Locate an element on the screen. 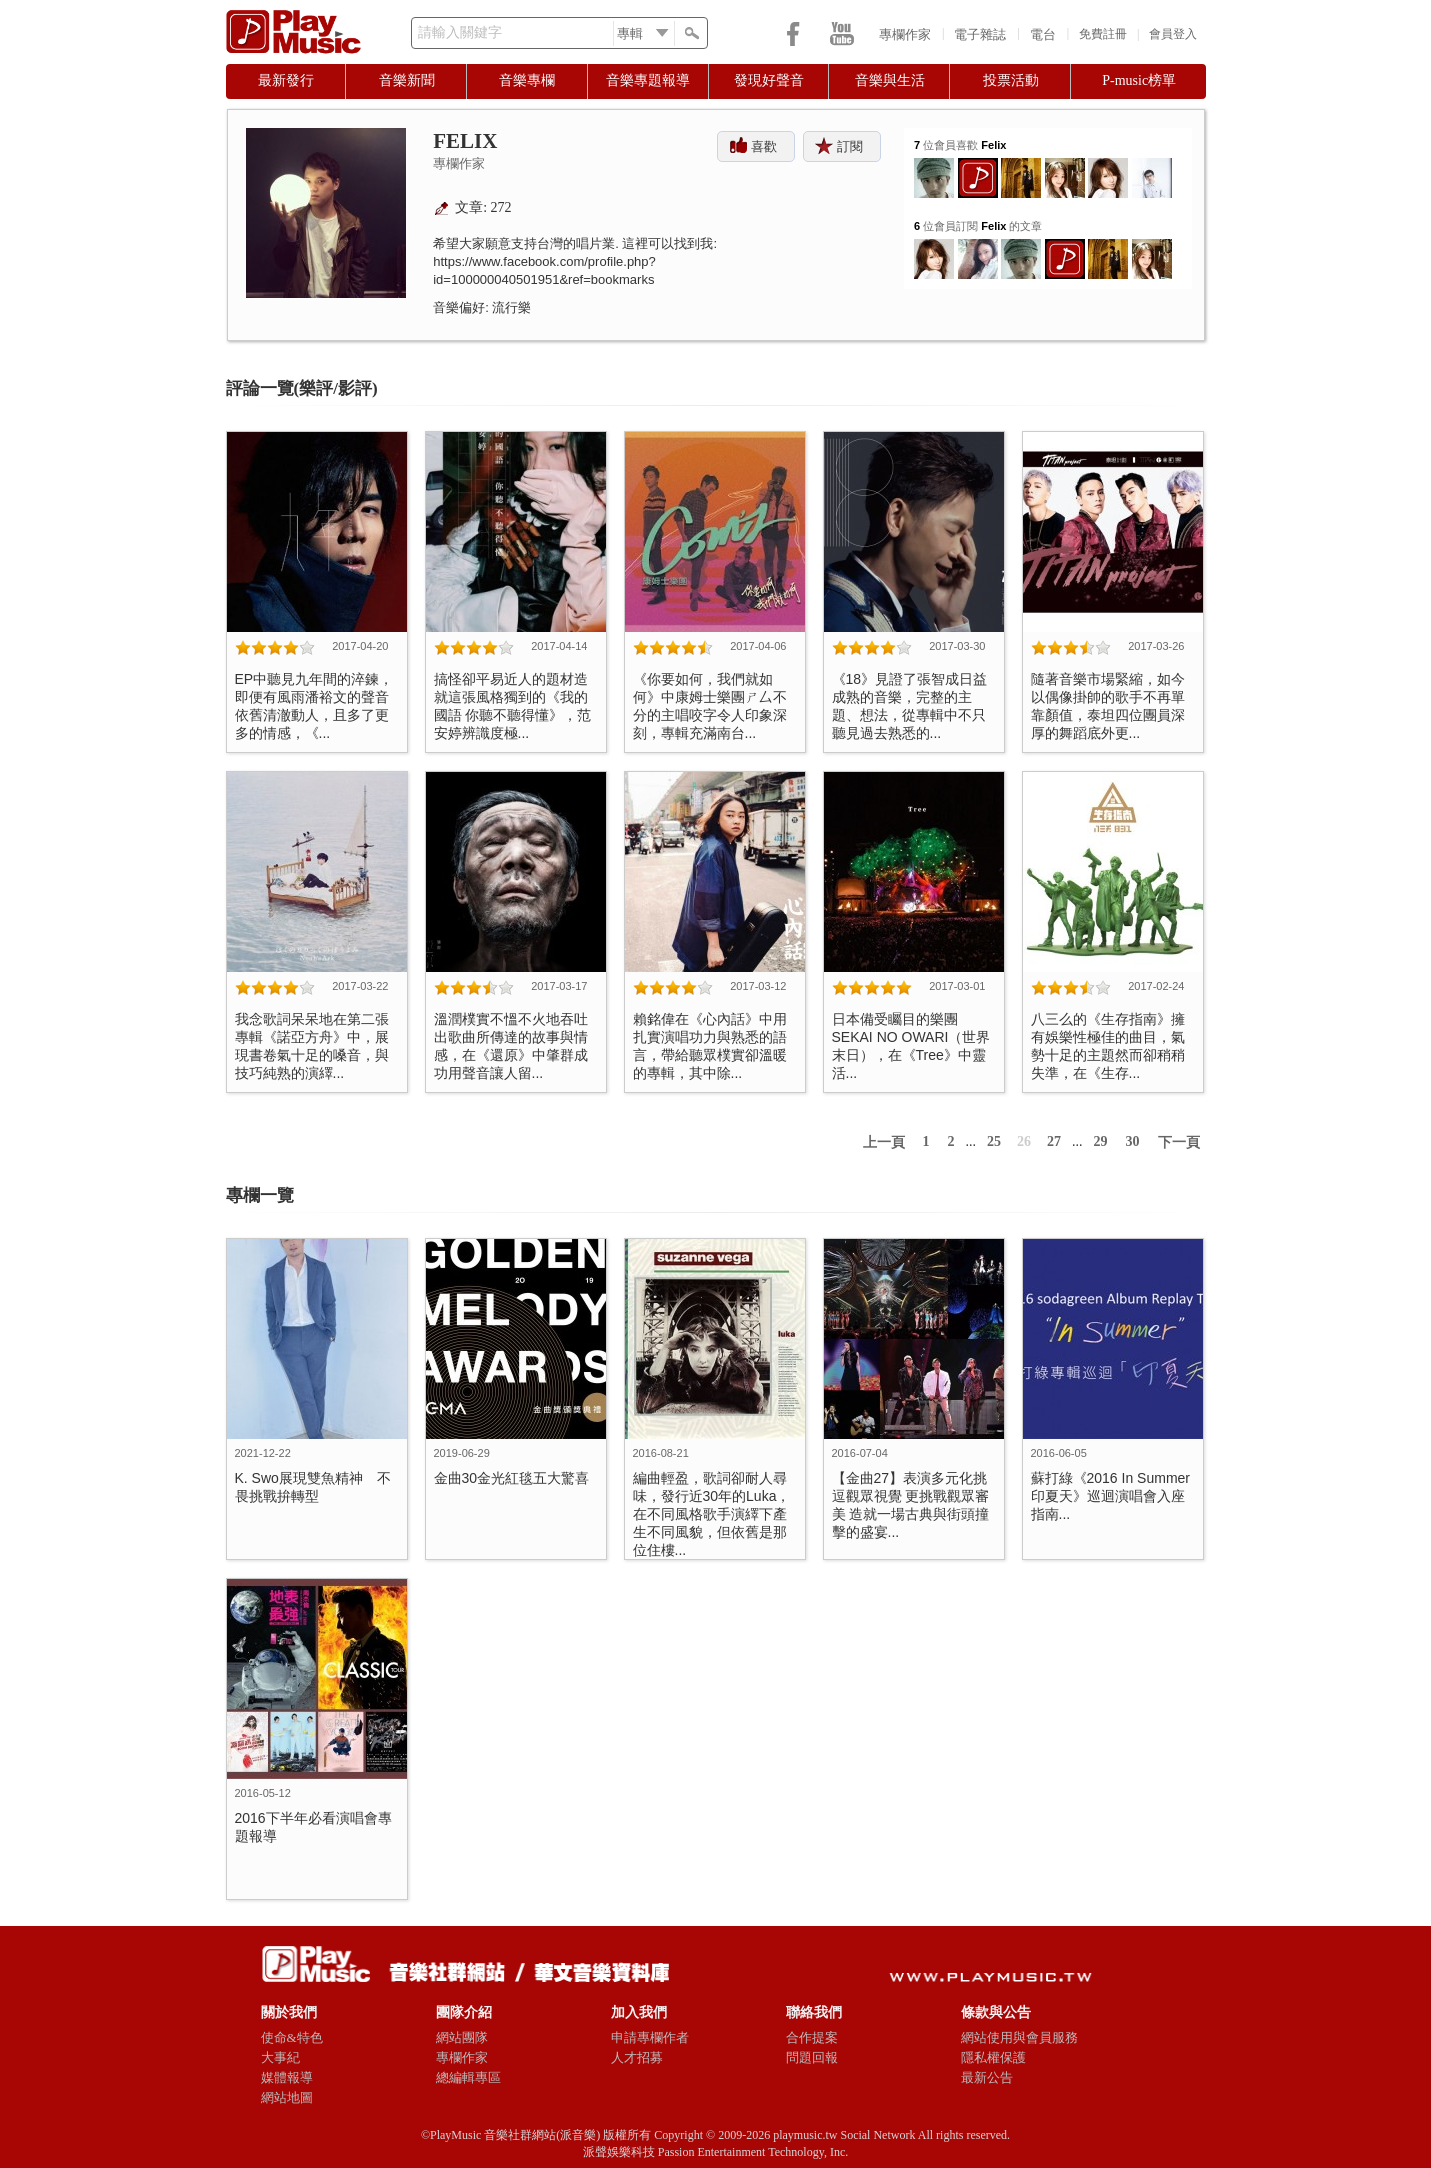  免費註冊 is located at coordinates (1103, 34).